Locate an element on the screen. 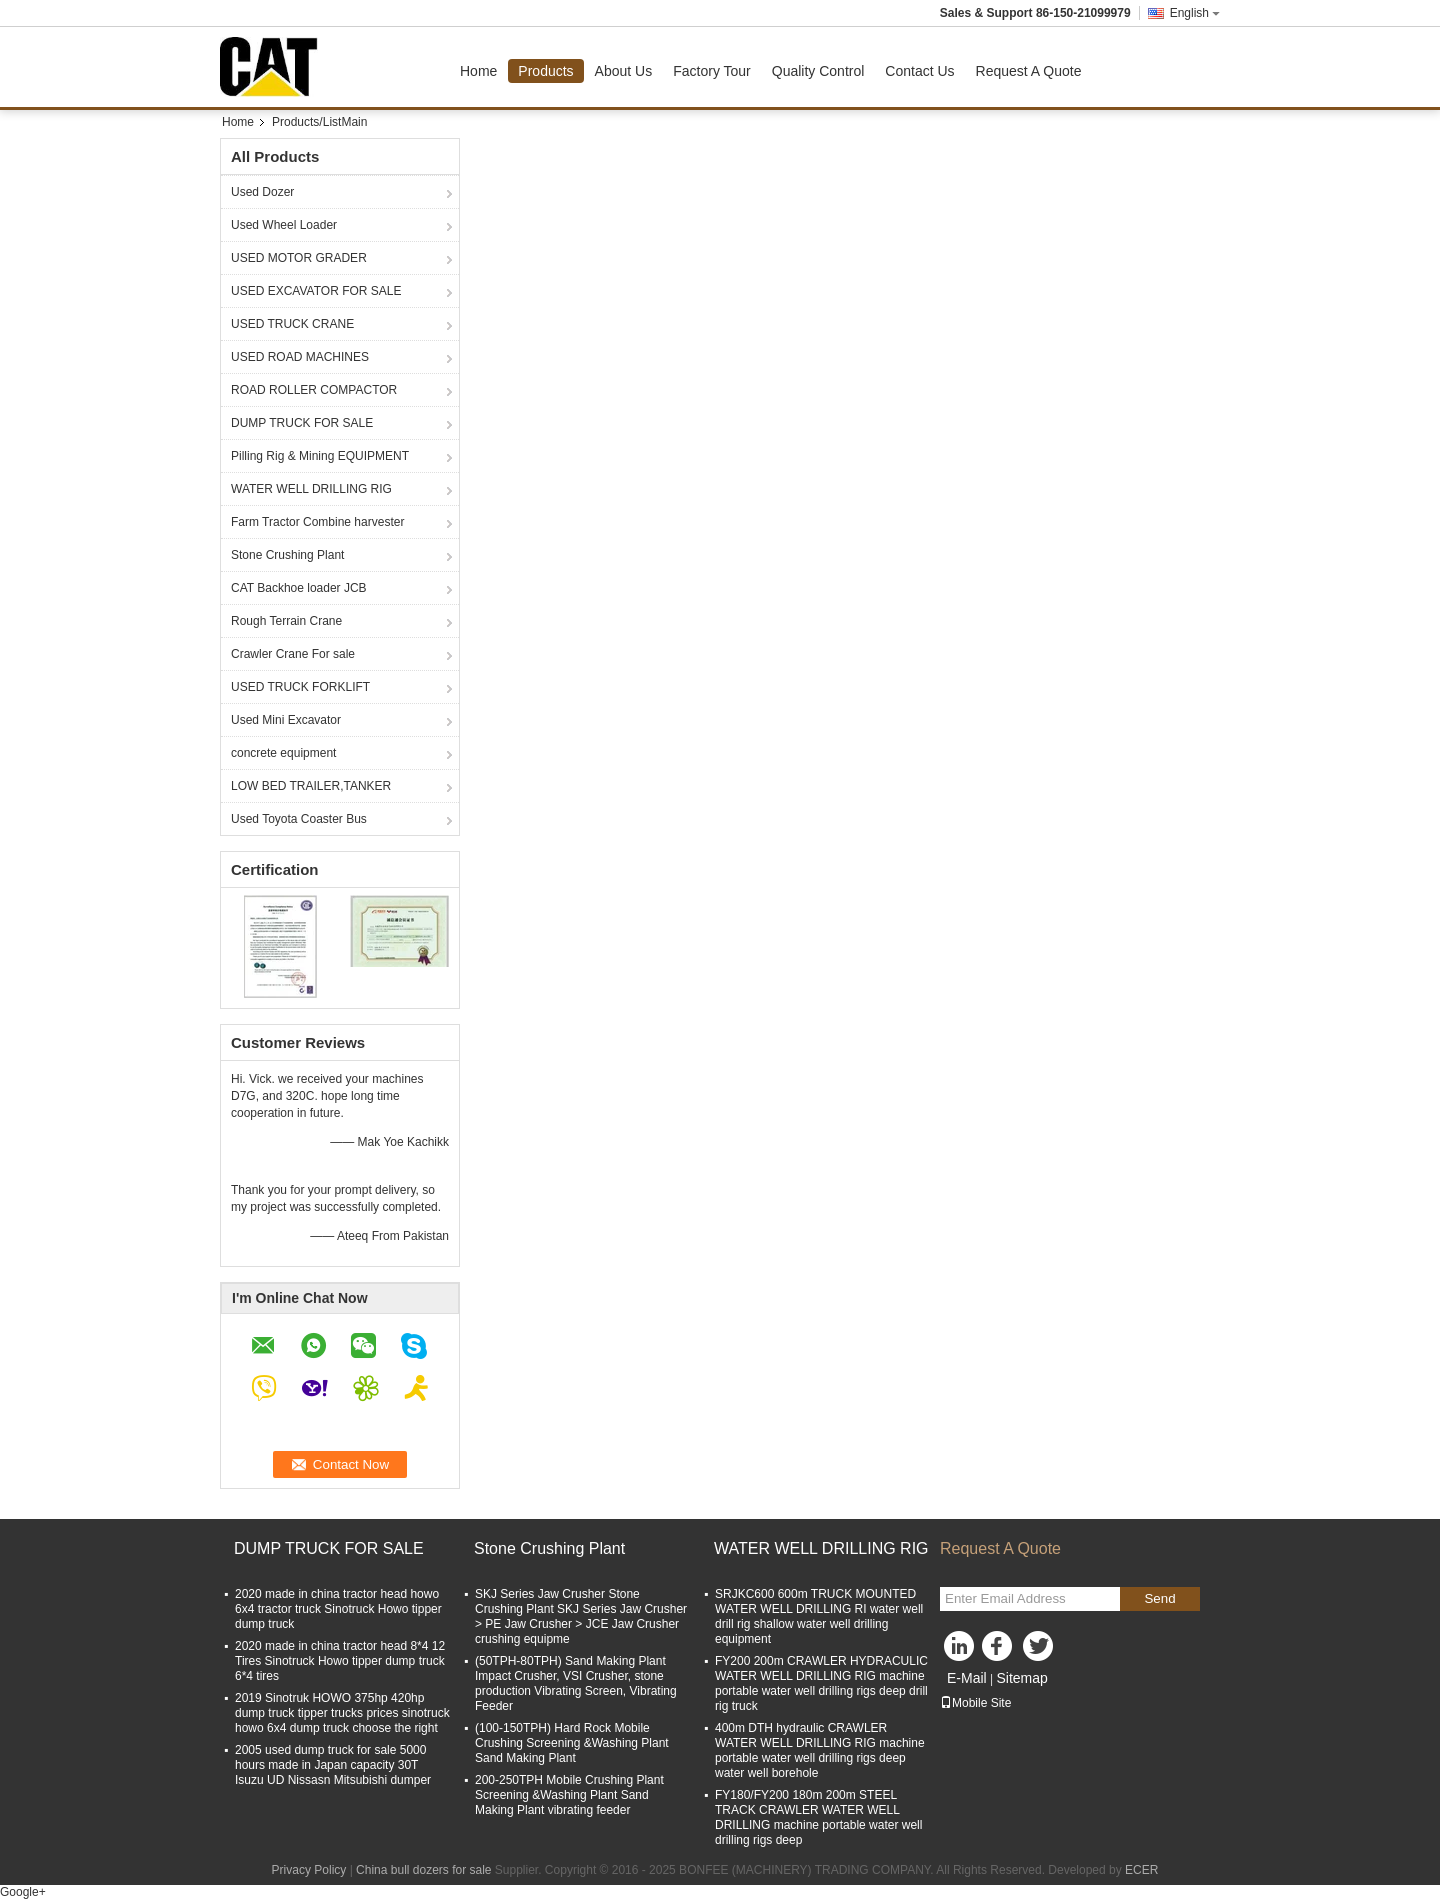  Used Toyota Coaster Bus is located at coordinates (299, 819).